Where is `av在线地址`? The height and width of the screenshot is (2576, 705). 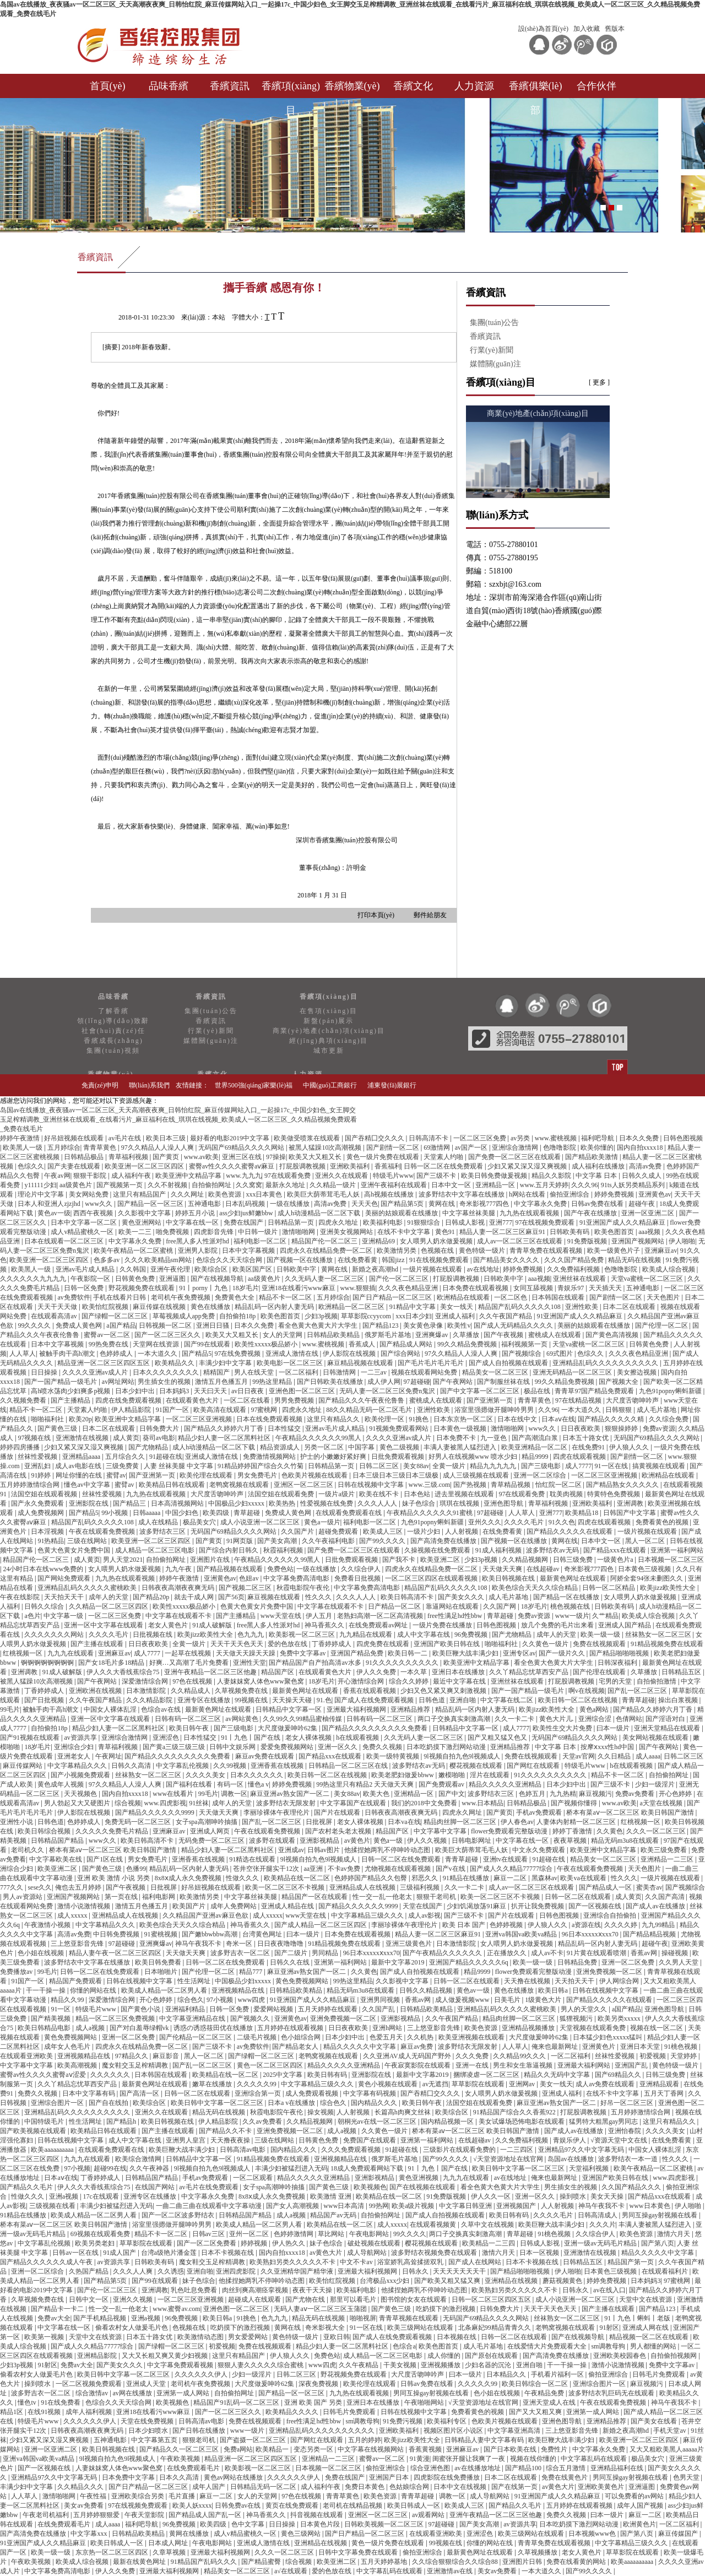 av在线地址 is located at coordinates (483, 1269).